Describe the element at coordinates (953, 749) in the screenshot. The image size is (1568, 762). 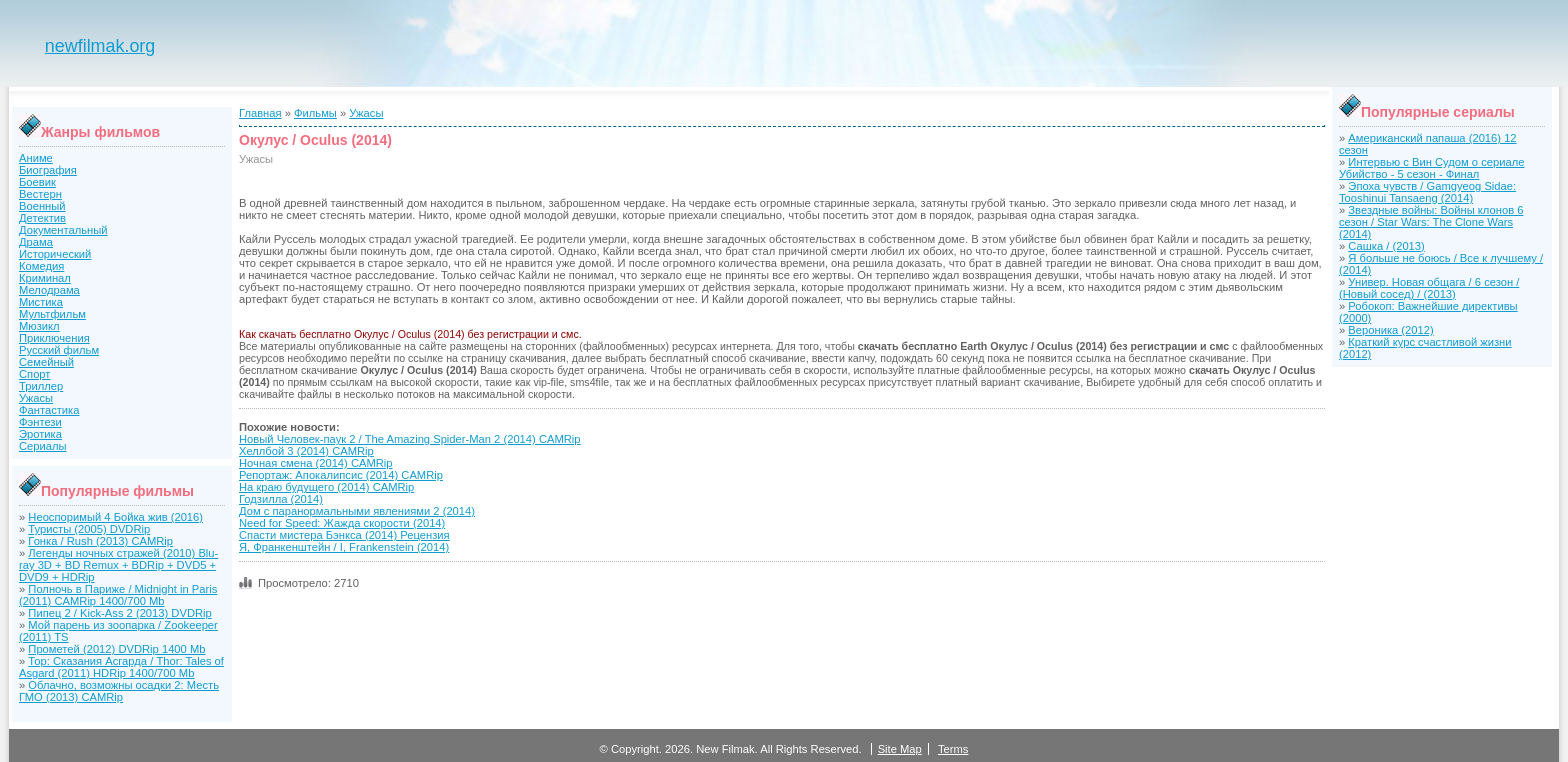
I see `Terms` at that location.